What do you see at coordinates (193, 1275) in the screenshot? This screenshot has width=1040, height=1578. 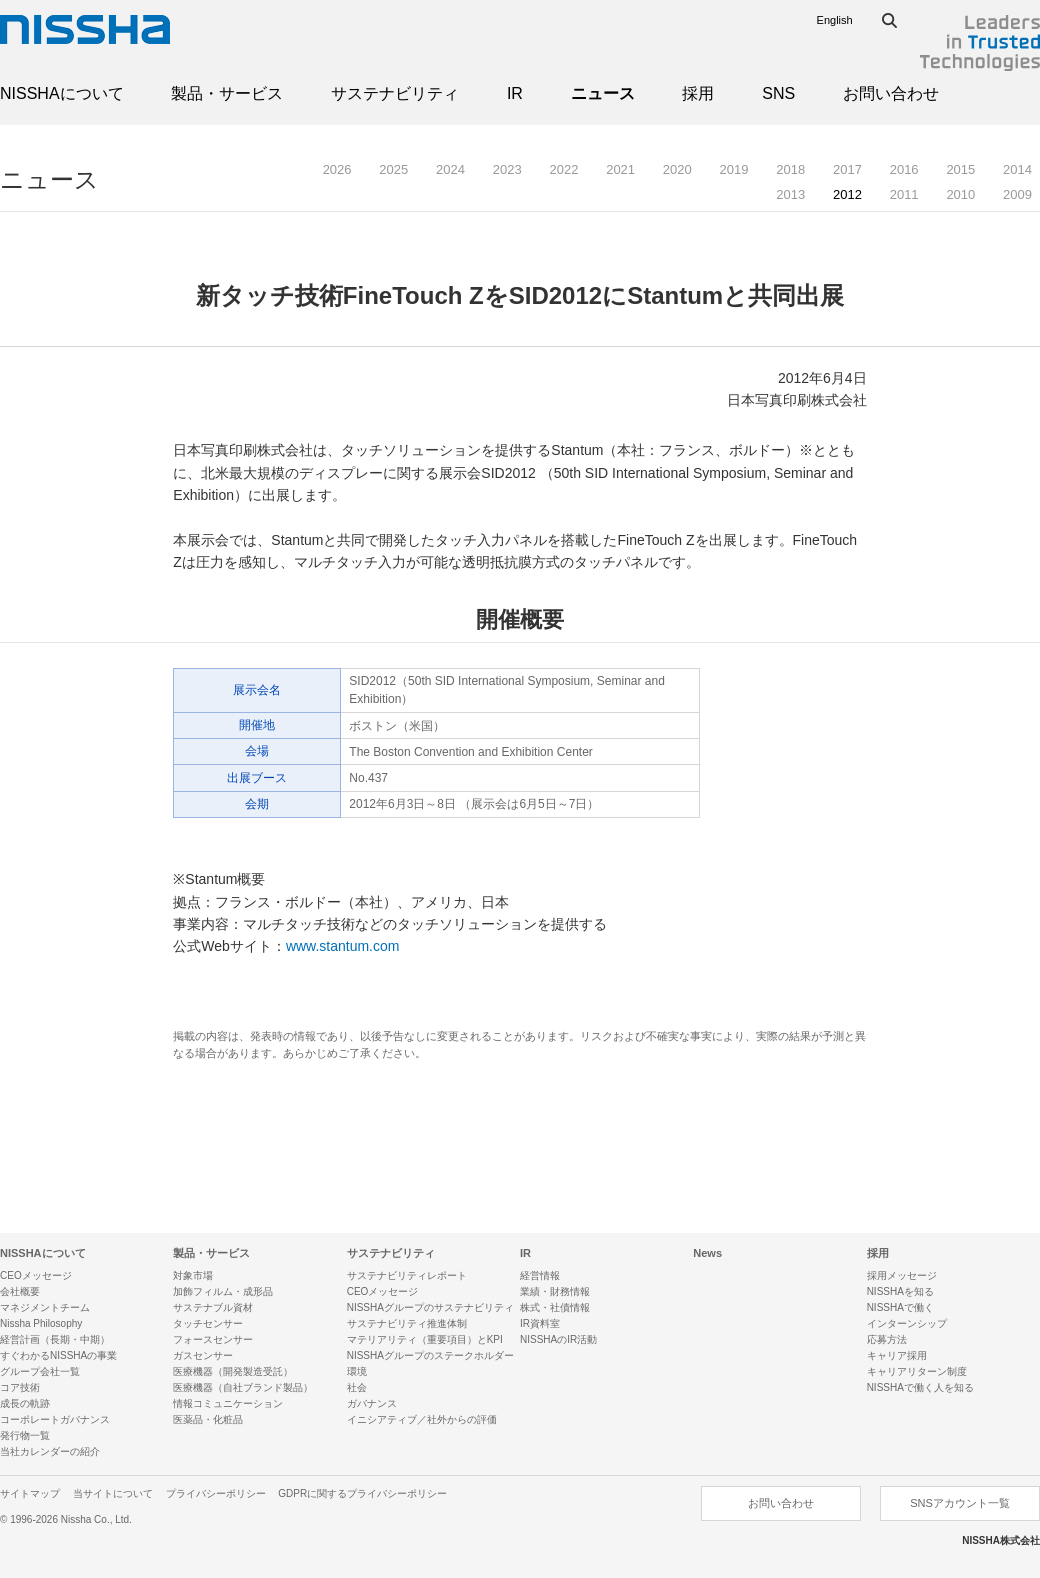 I see `対象市場` at bounding box center [193, 1275].